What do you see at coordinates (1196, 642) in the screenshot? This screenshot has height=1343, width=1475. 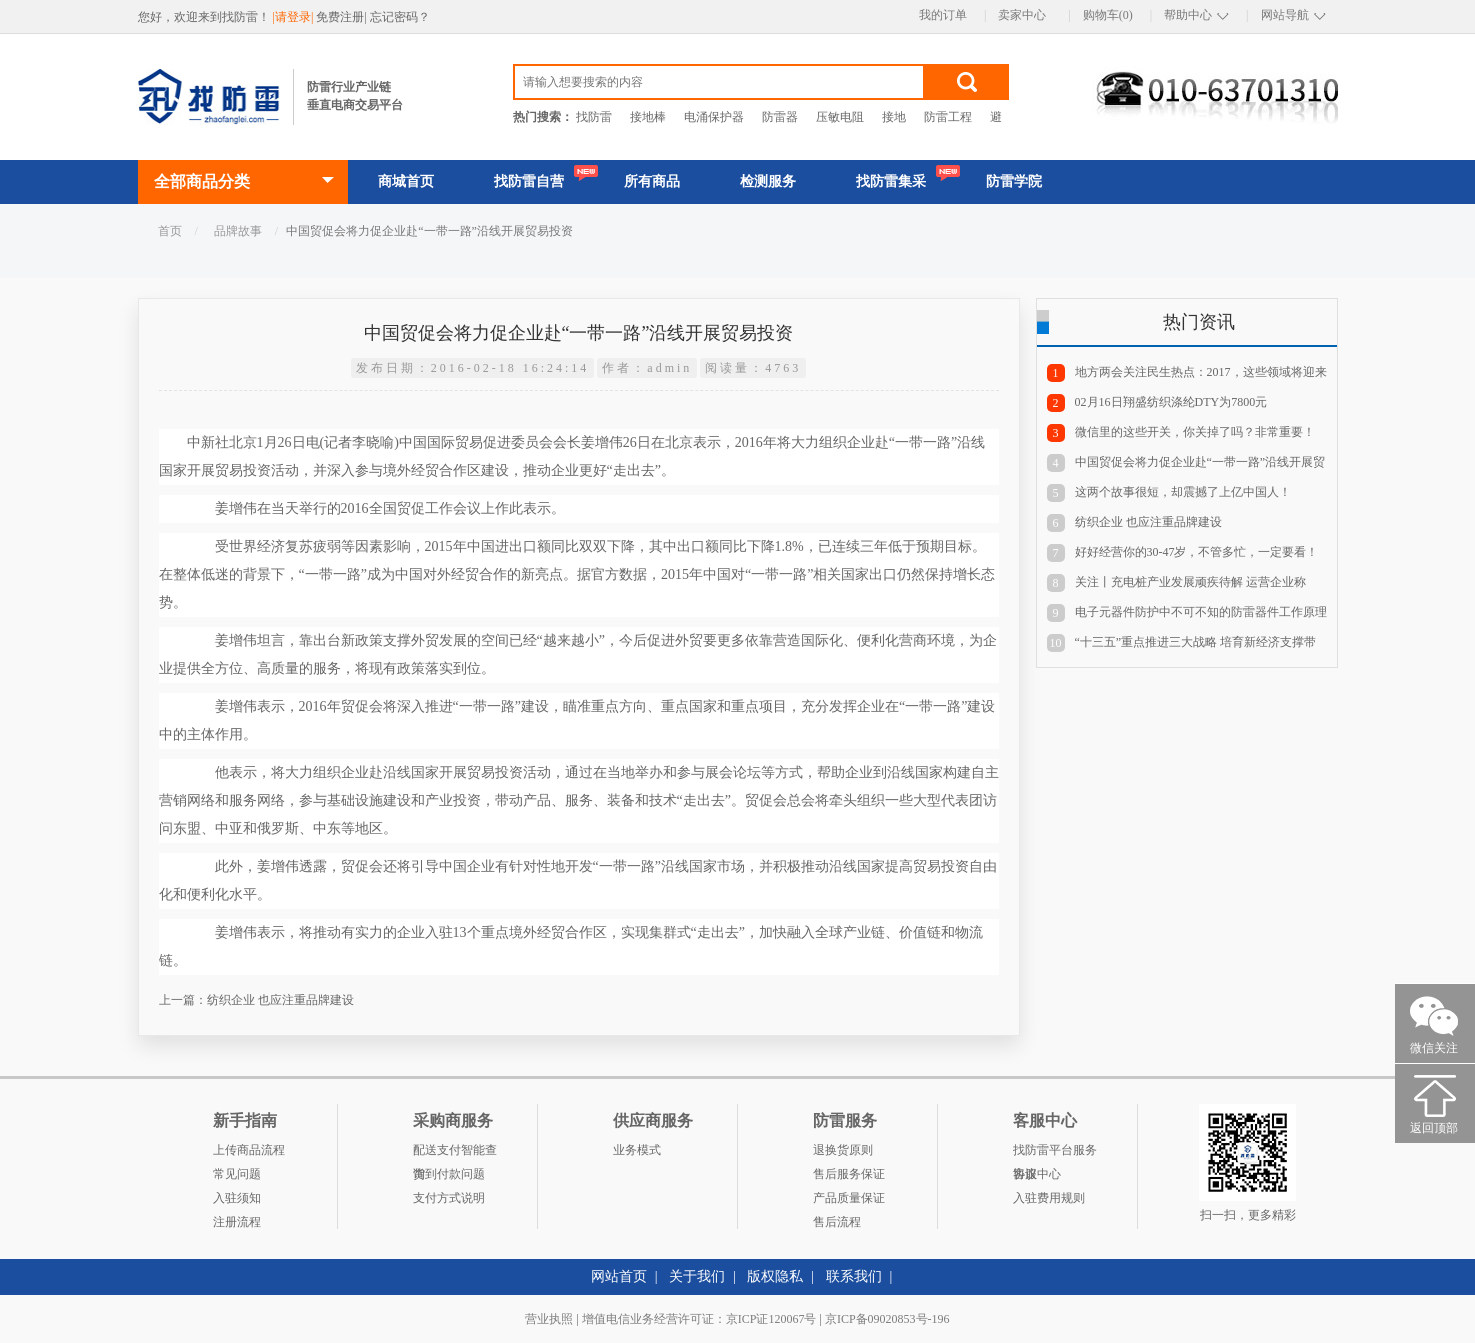 I see `“十三五”重点推进三大战略 培育新经济支撑带` at bounding box center [1196, 642].